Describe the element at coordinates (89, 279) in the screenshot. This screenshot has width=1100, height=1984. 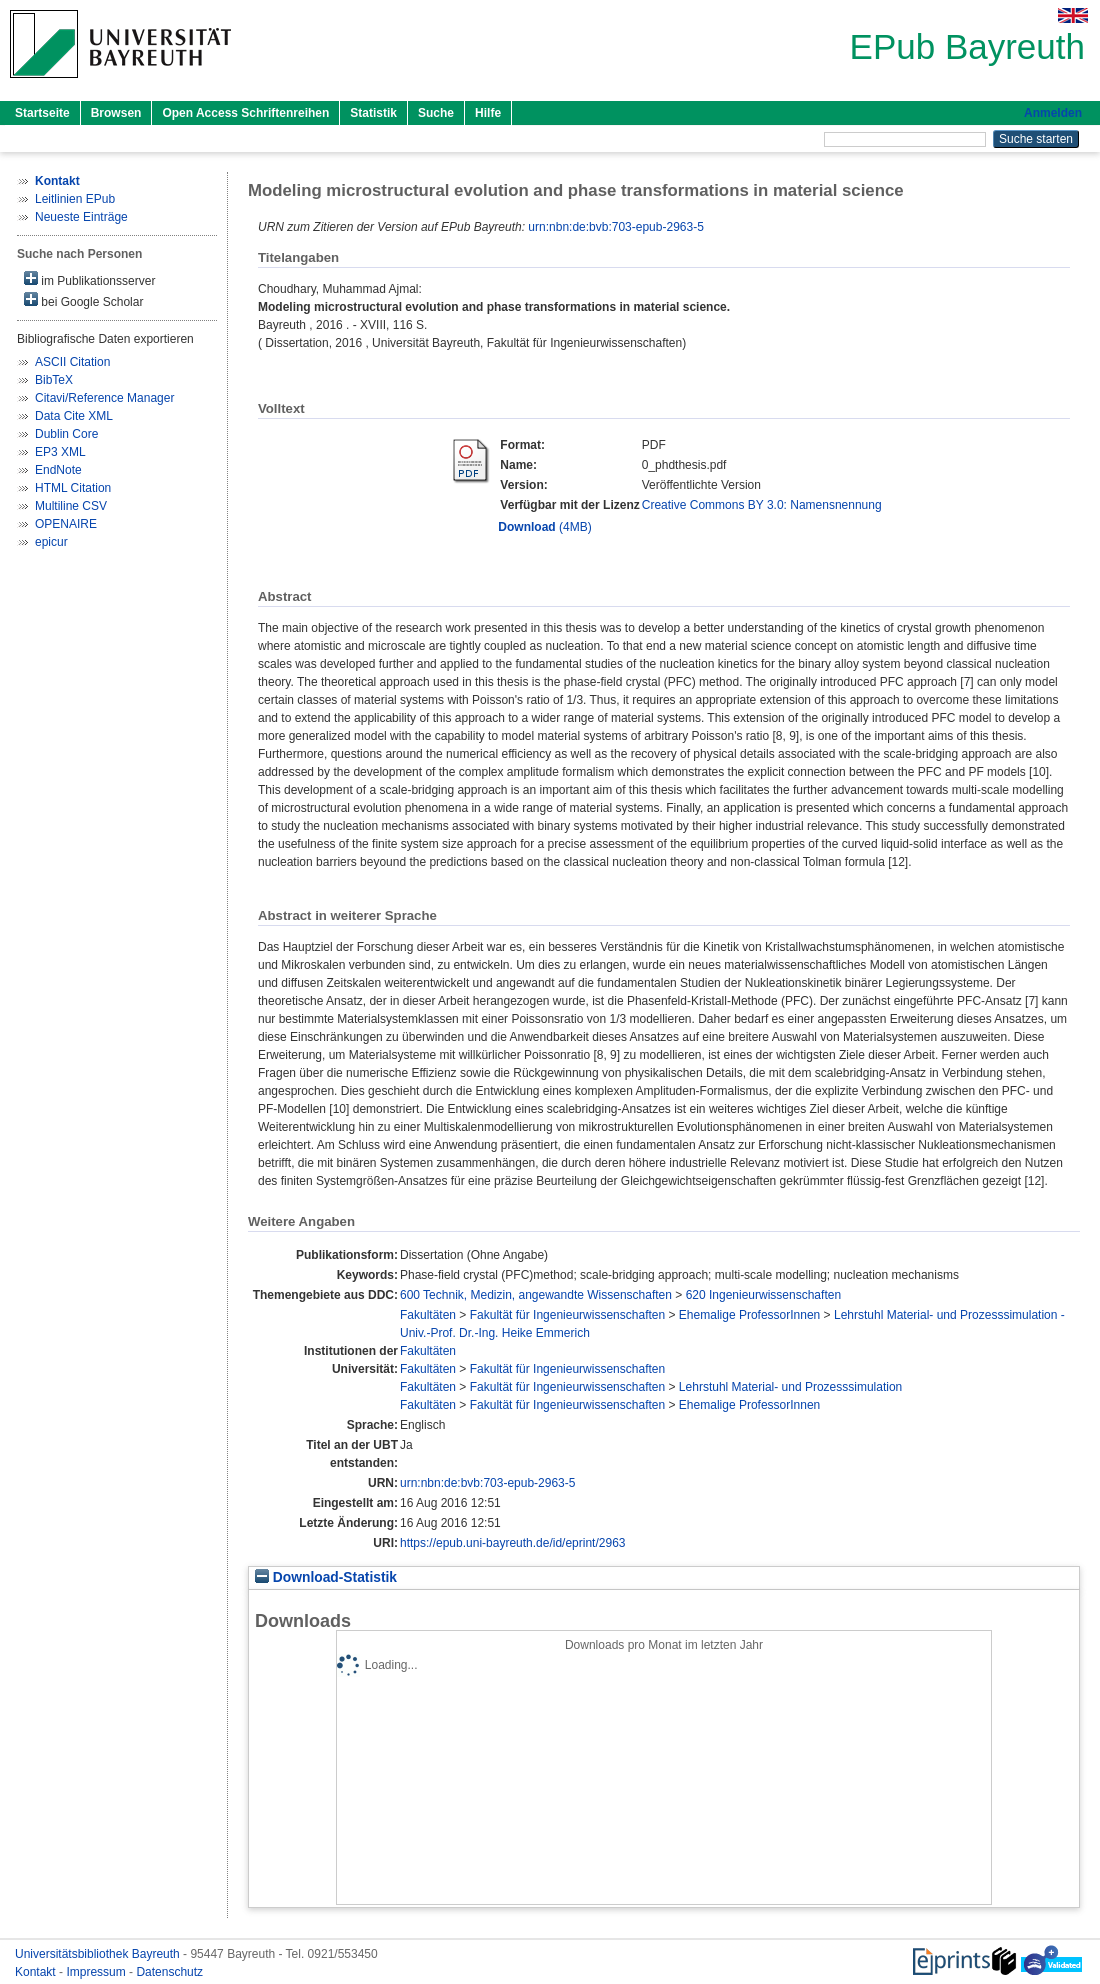
I see `im Publikationsserver` at that location.